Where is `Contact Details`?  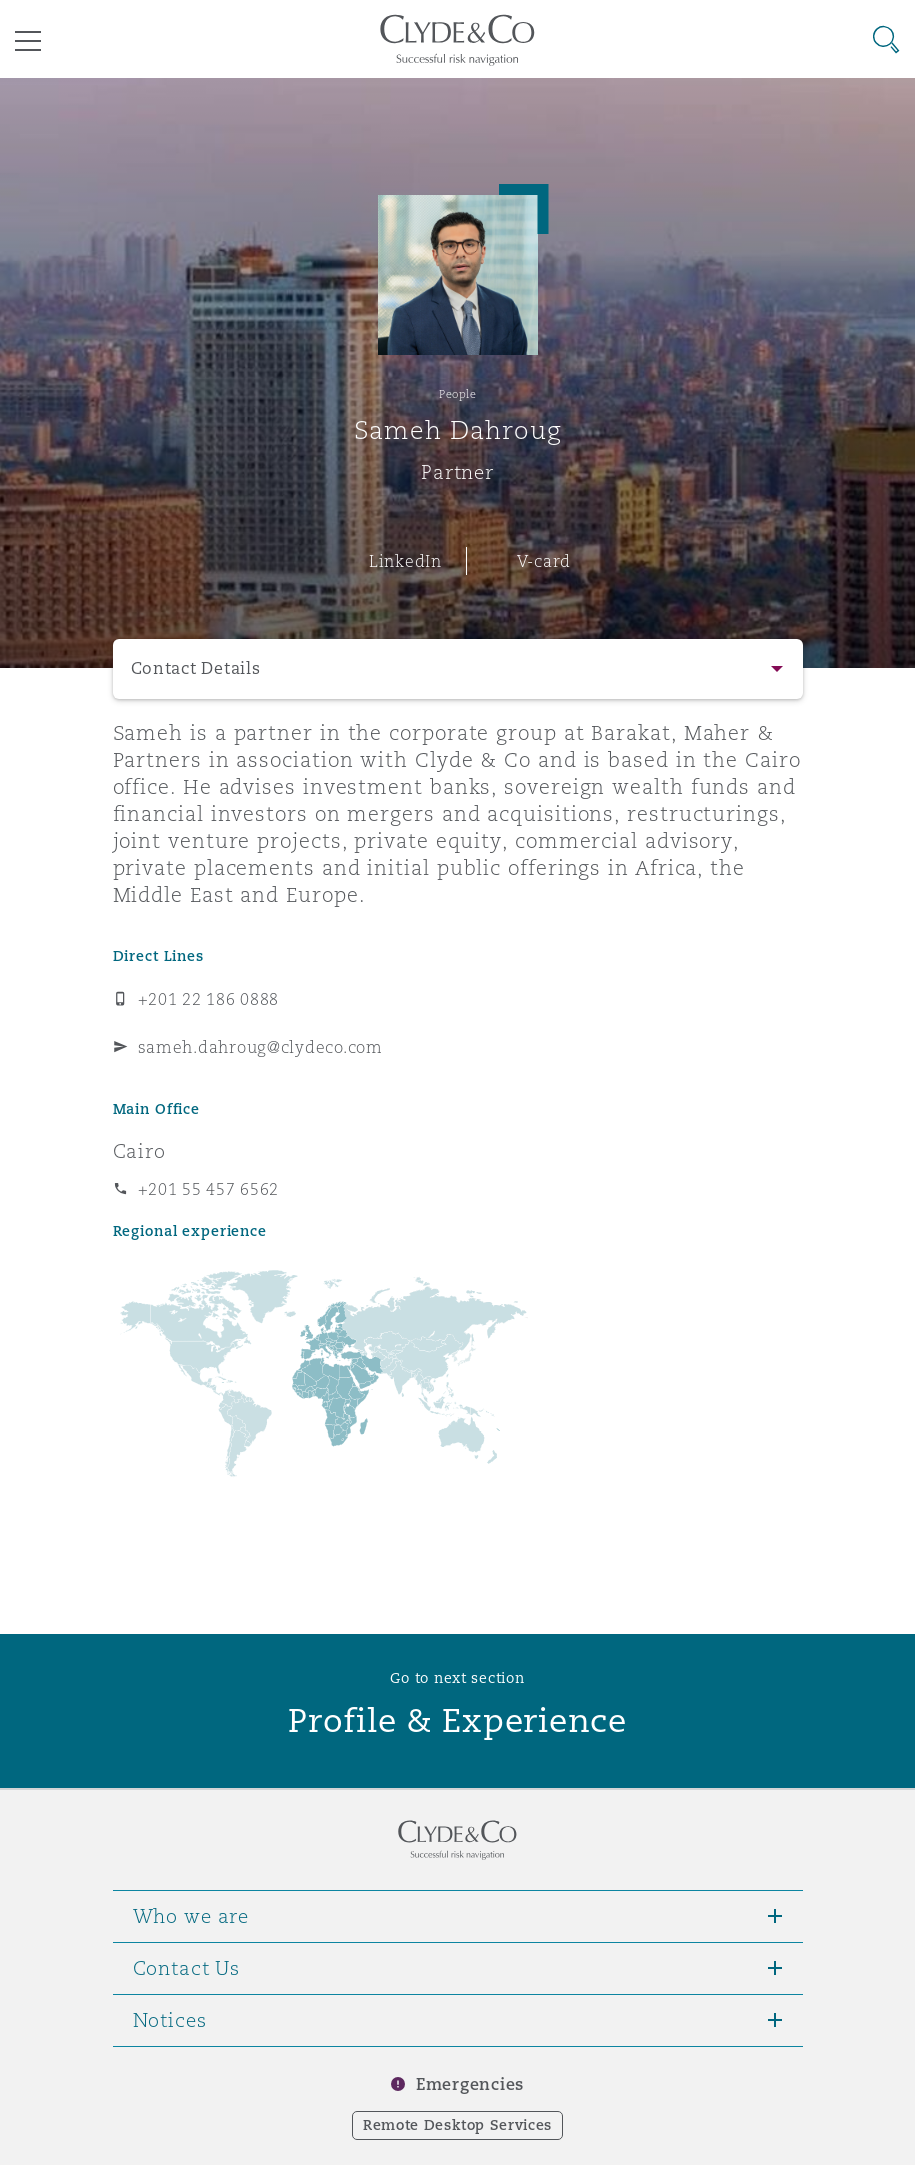
Contact Details is located at coordinates (196, 668).